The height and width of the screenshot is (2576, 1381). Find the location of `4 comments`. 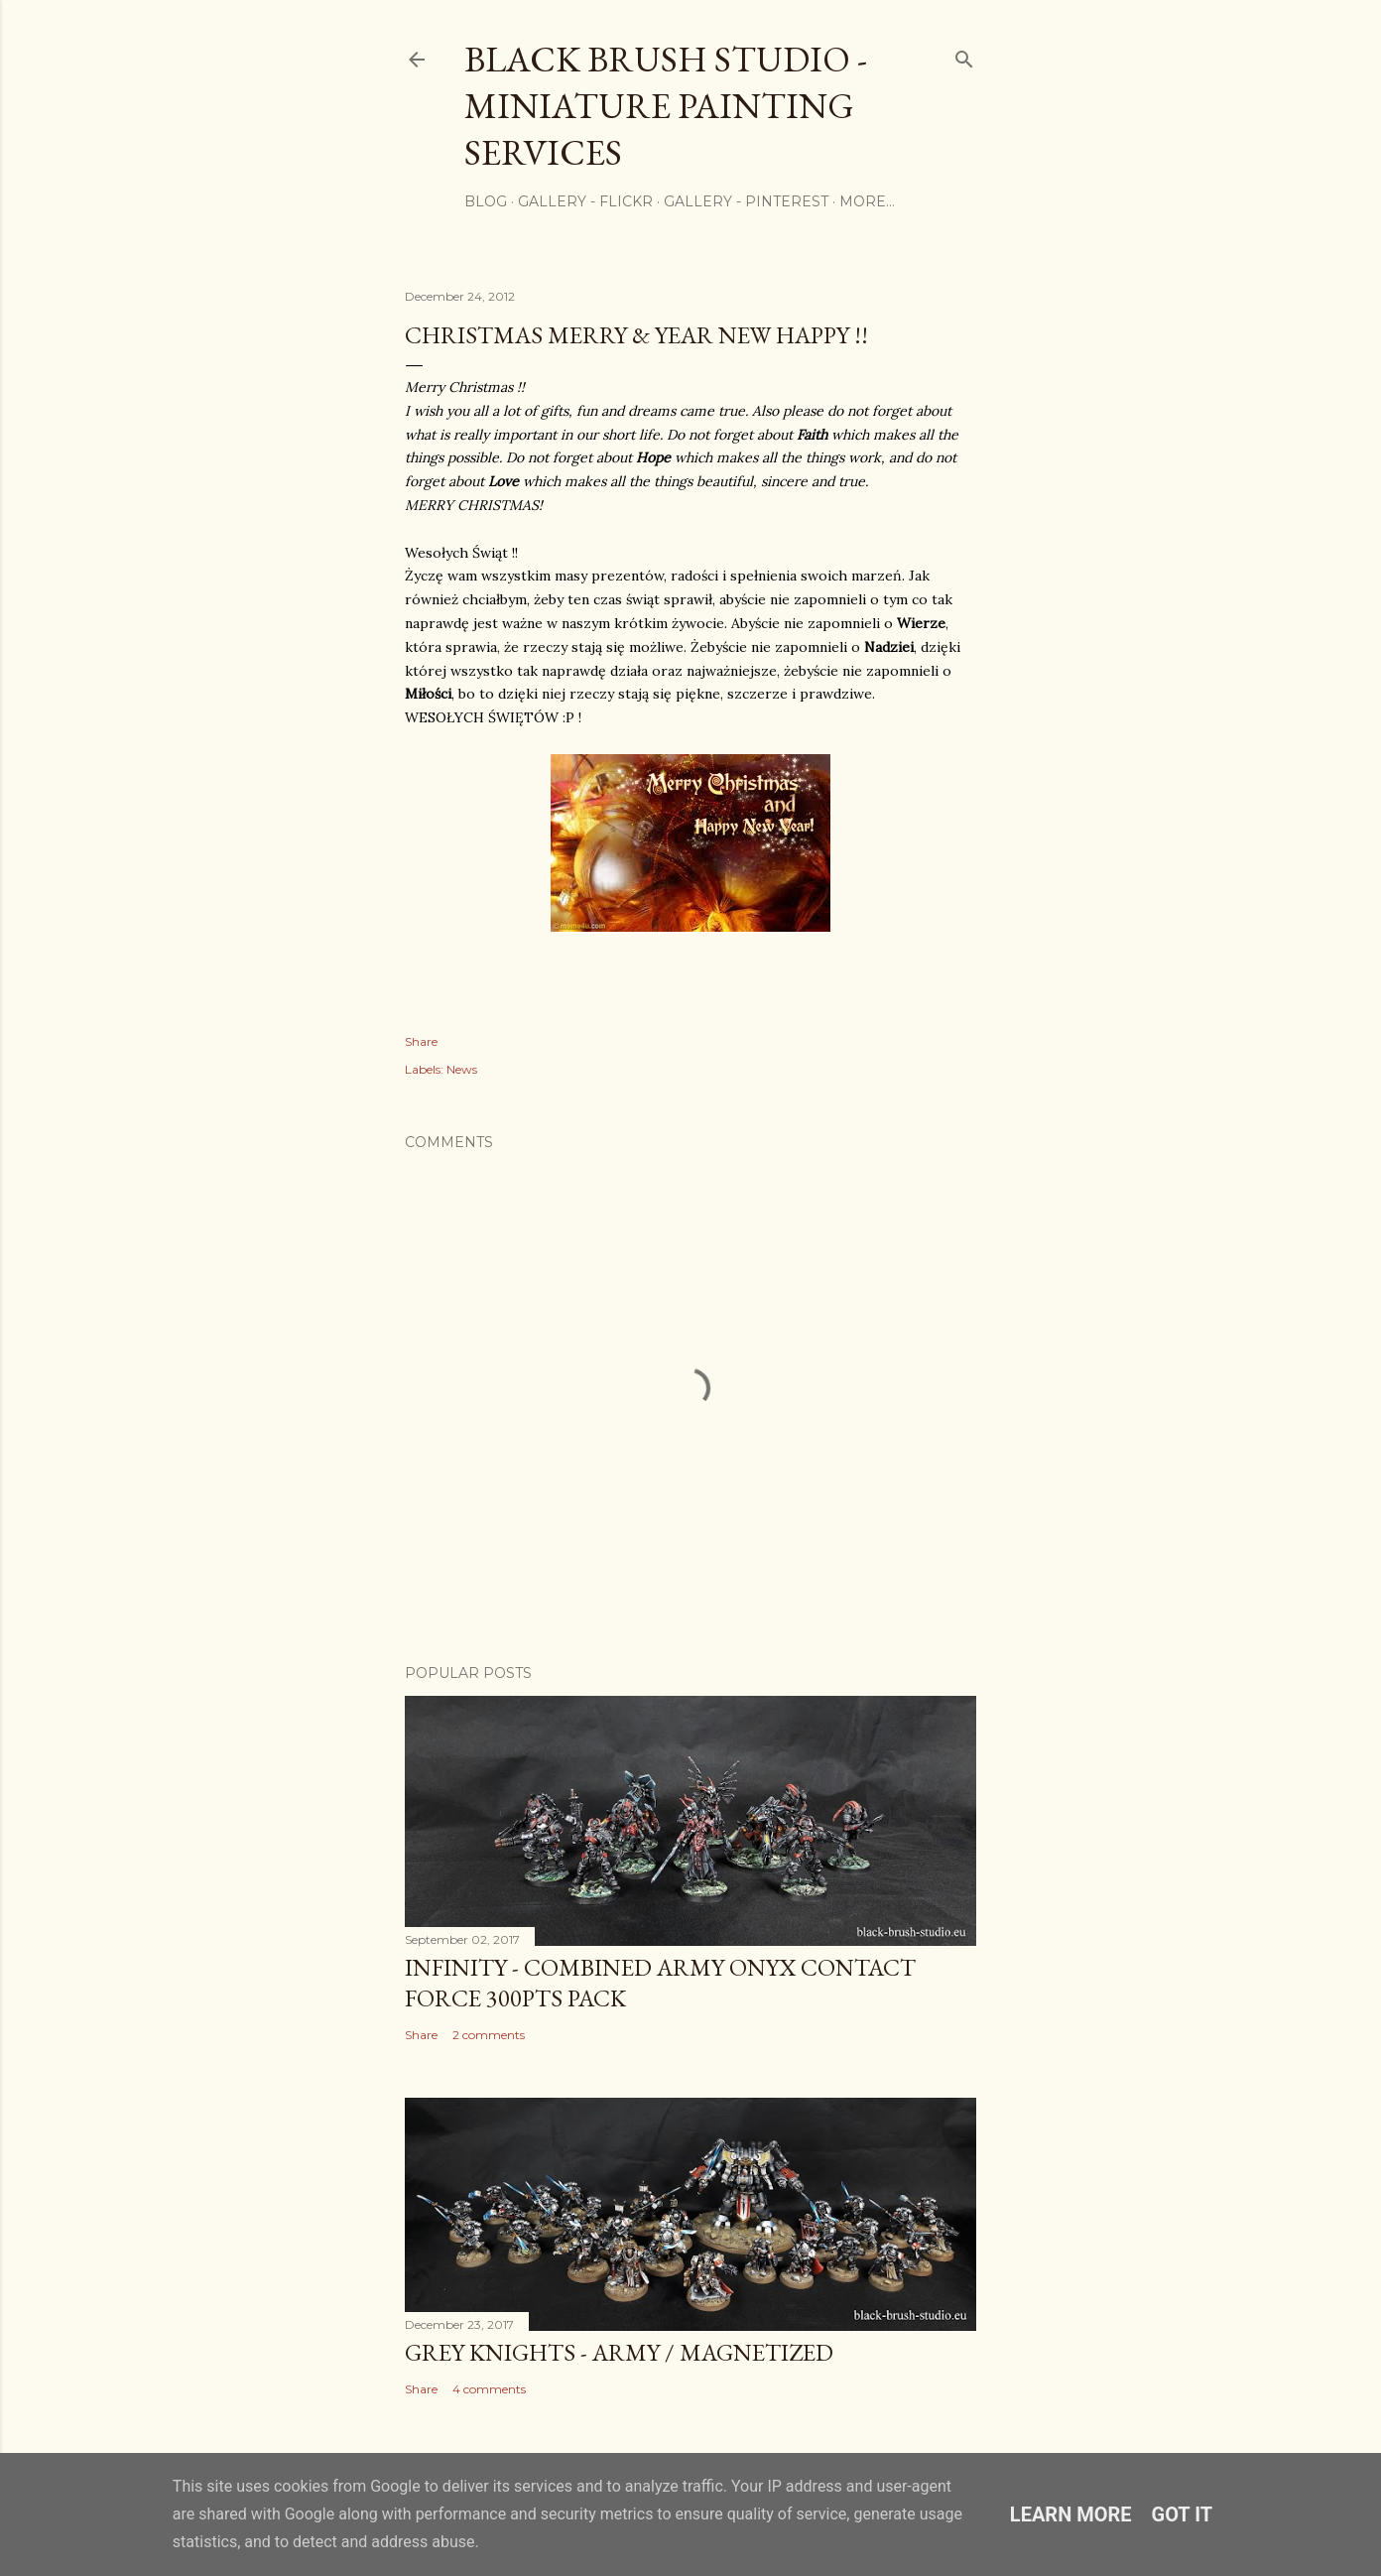

4 comments is located at coordinates (489, 2389).